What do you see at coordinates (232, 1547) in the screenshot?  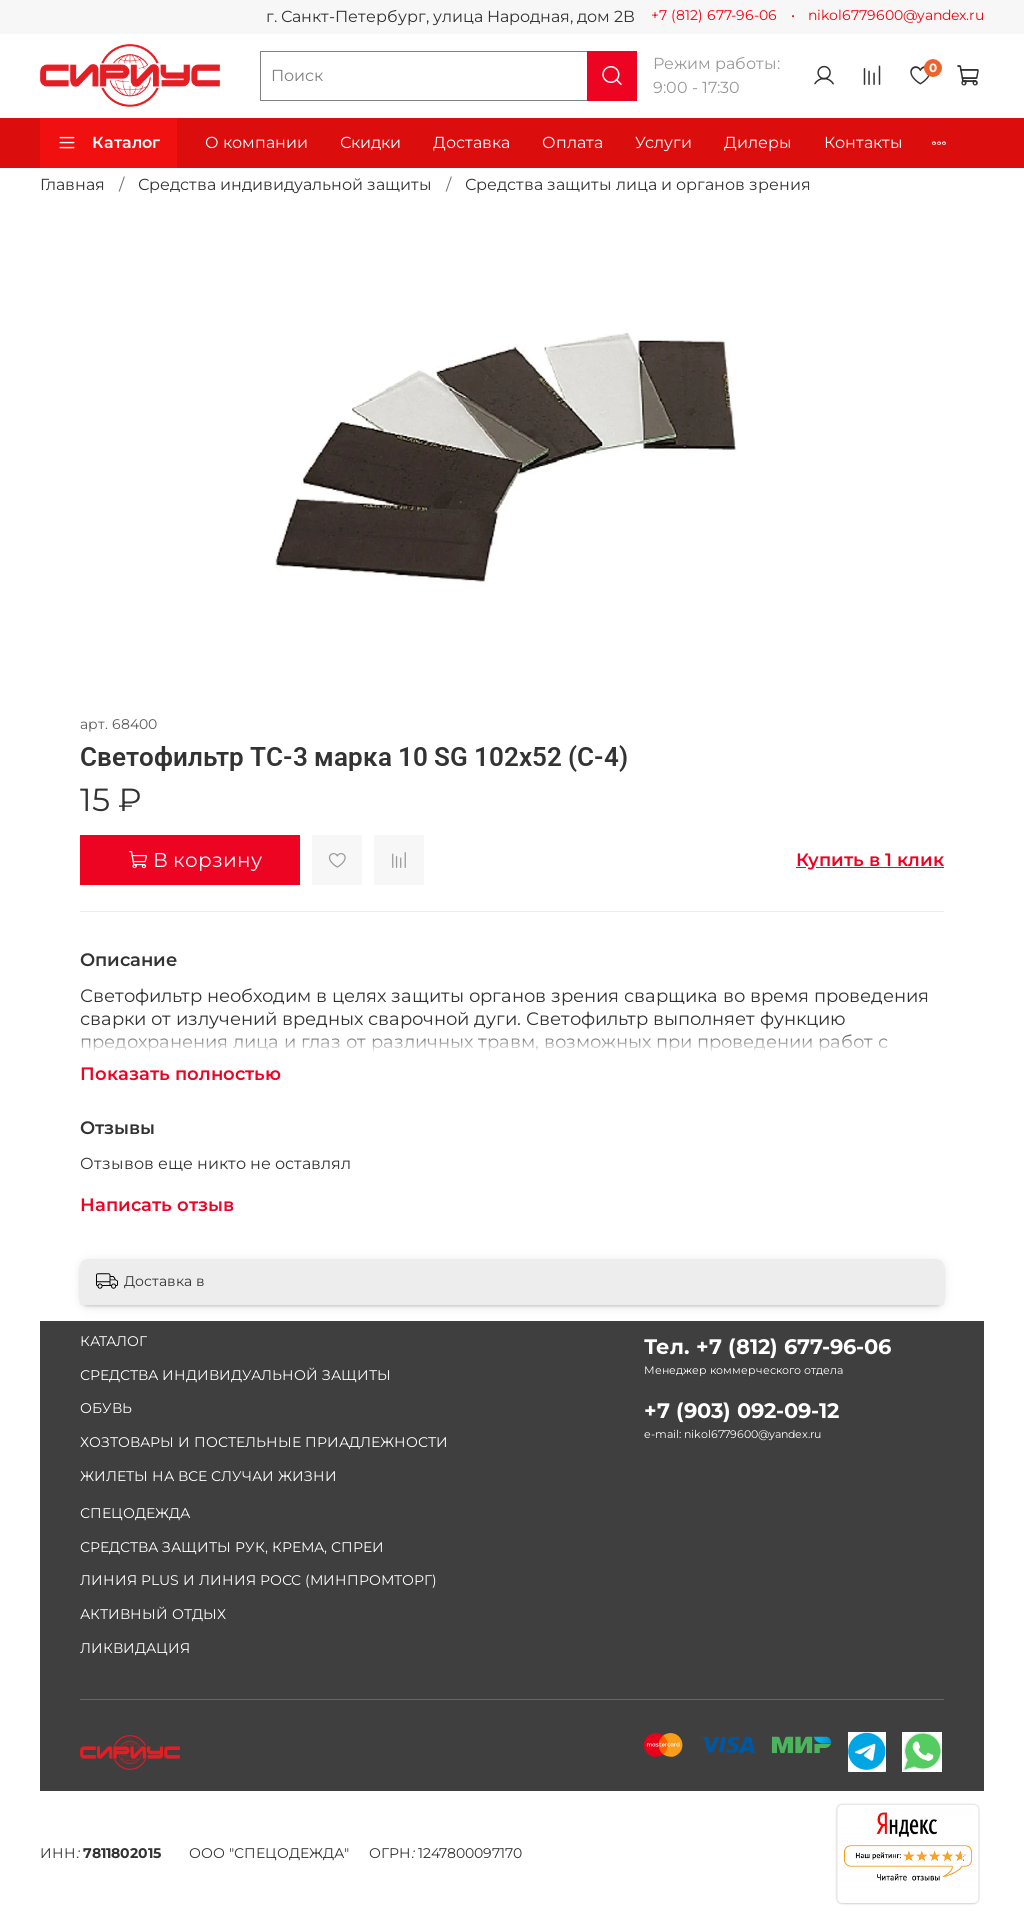 I see `СРЕДСТВА ЗАЩИТЫ РУК, КРЕМА, СПРЕИ` at bounding box center [232, 1547].